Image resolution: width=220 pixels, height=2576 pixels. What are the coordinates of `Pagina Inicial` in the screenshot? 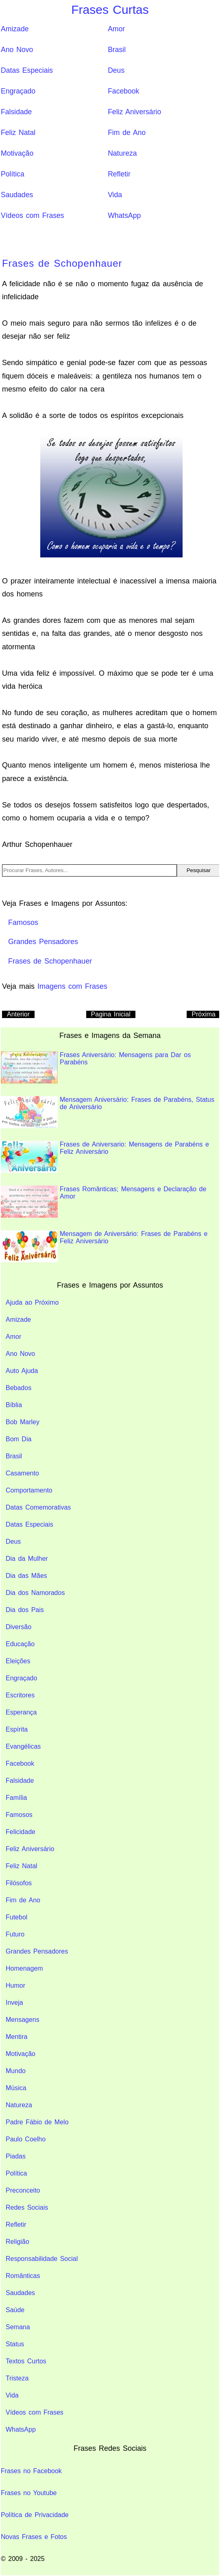 It's located at (111, 1014).